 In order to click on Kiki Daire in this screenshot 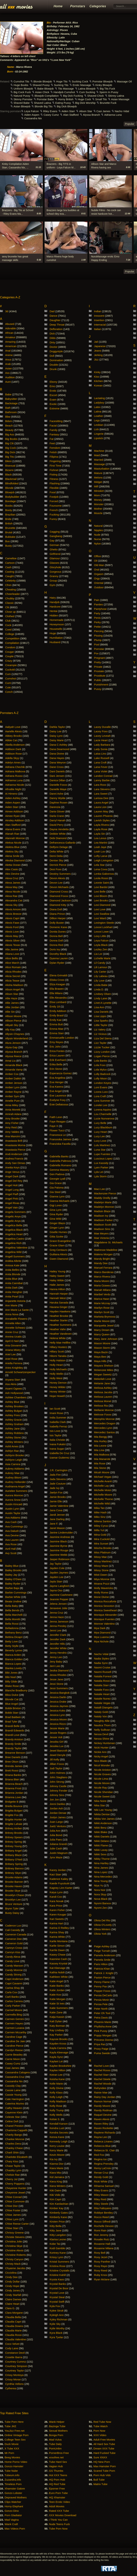, I will do `click(58, 2190)`.